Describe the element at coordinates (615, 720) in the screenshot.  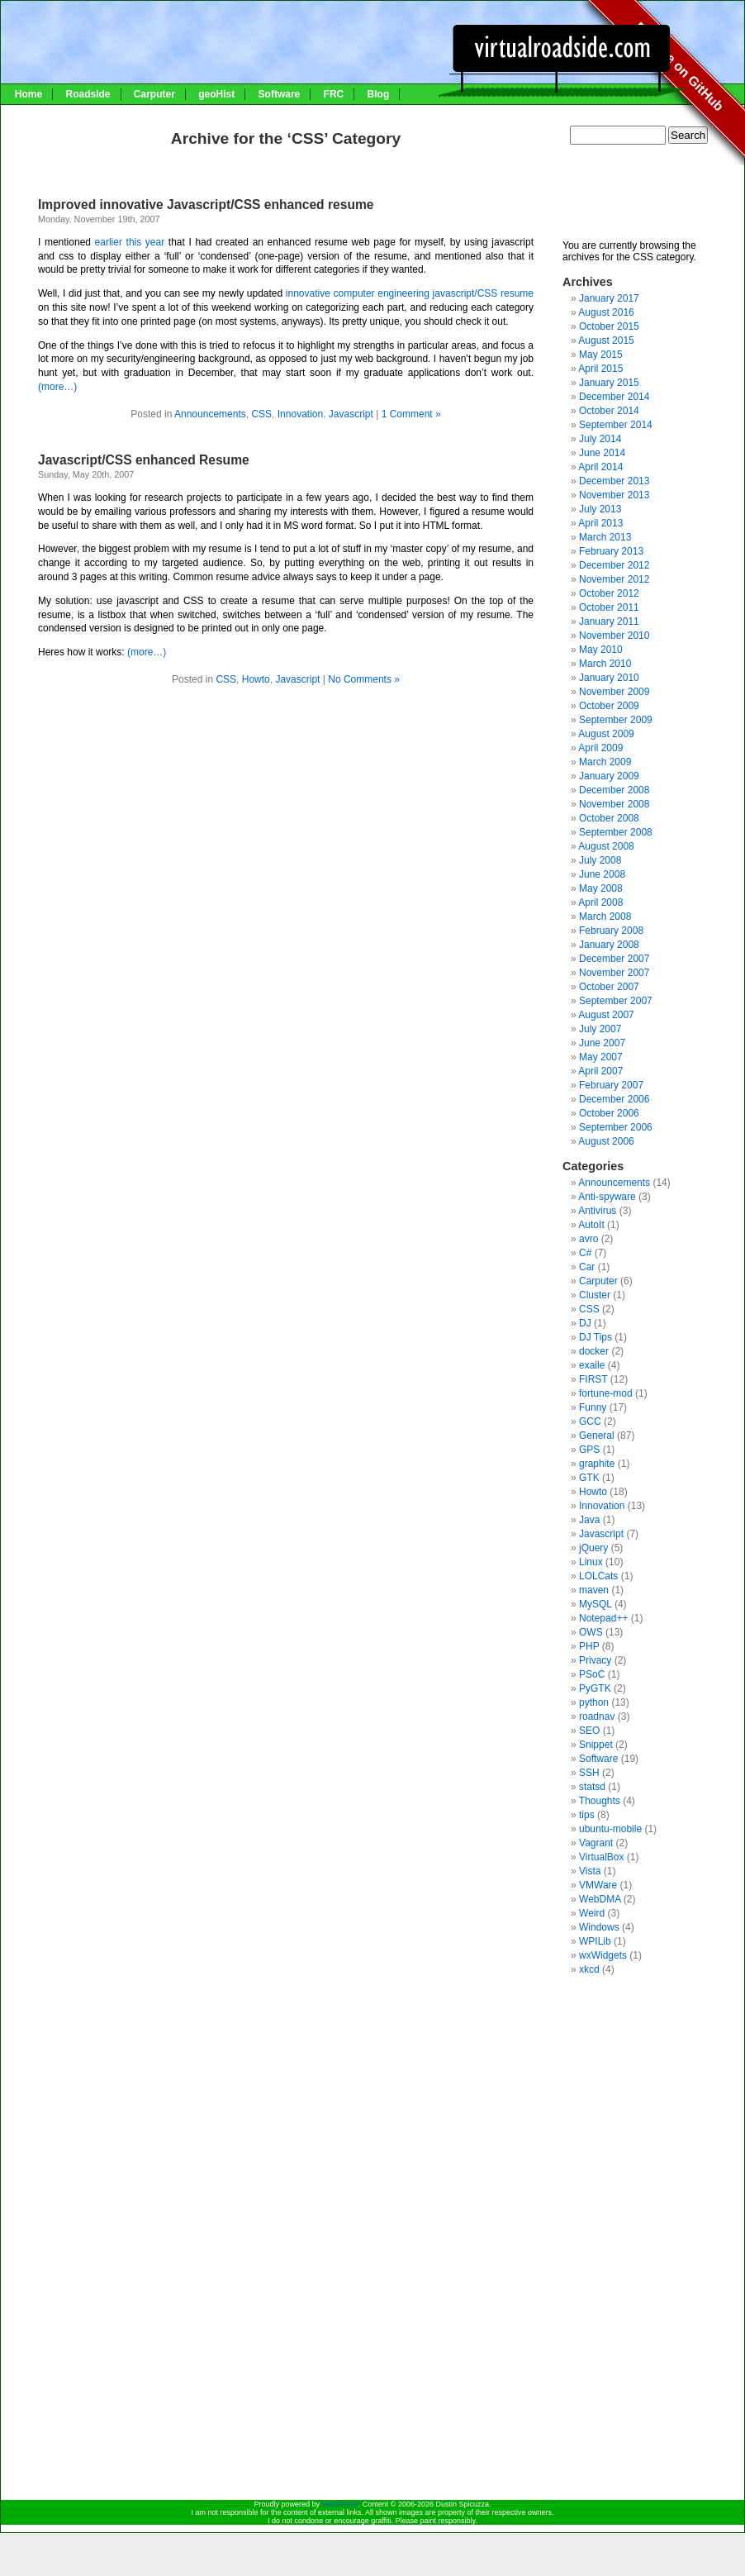
I see `September 2009` at that location.